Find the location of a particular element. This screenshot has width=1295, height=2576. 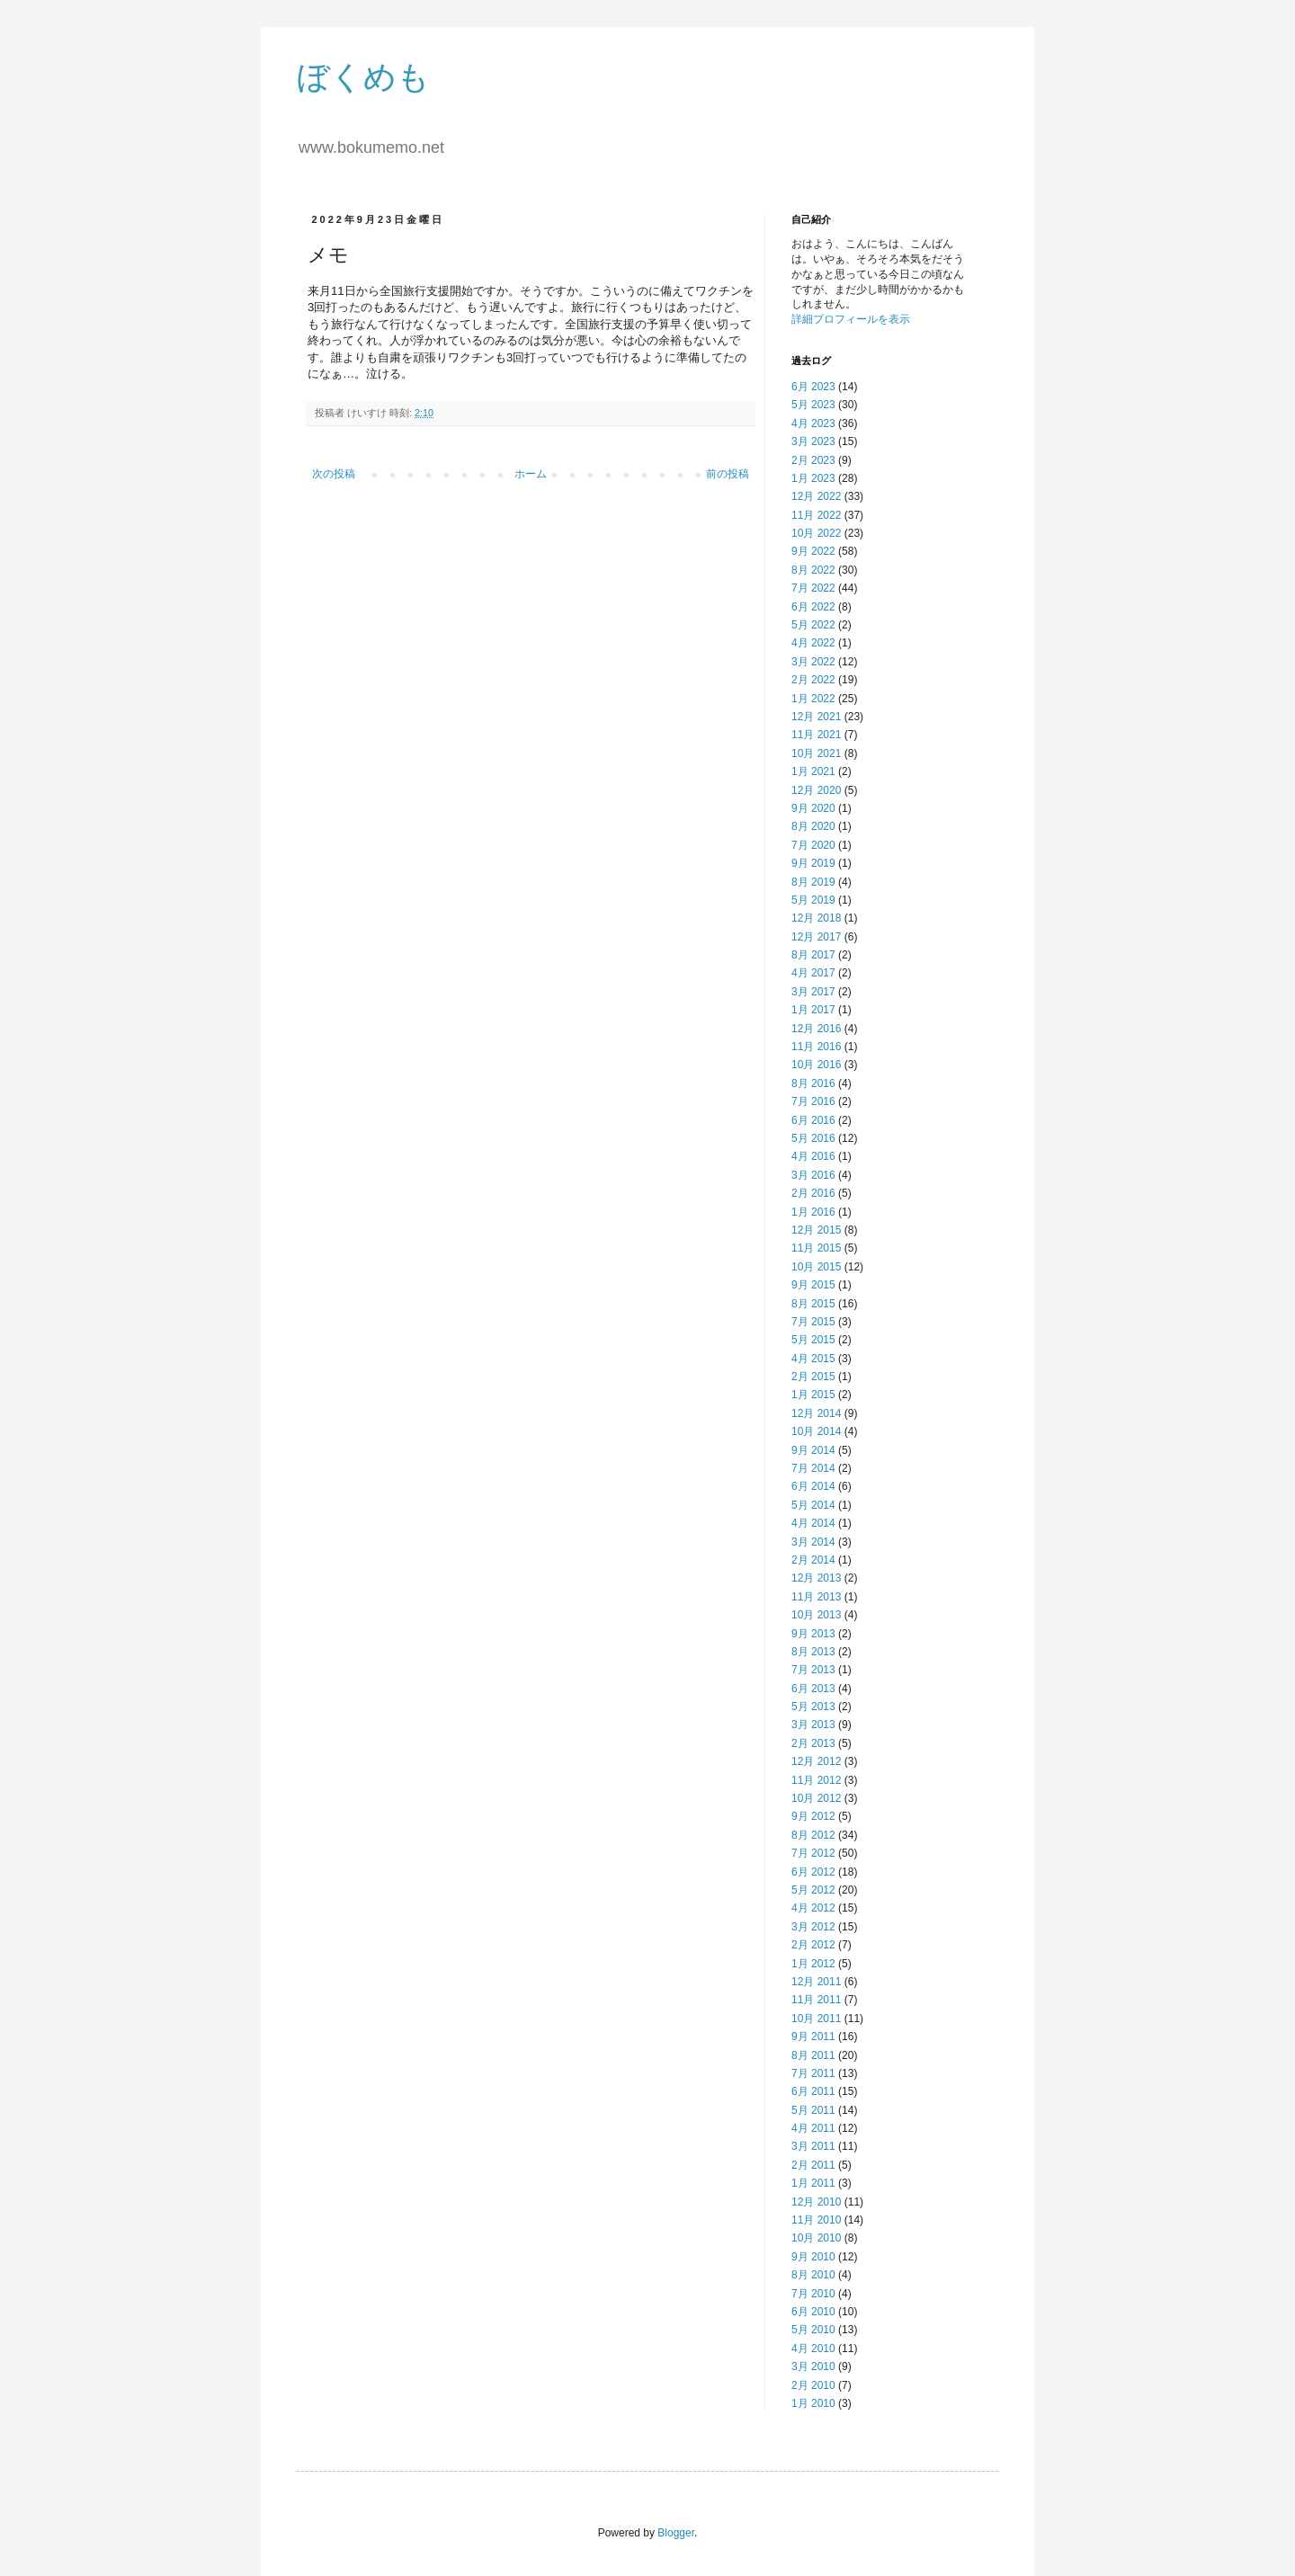

12月 2012 is located at coordinates (816, 1761).